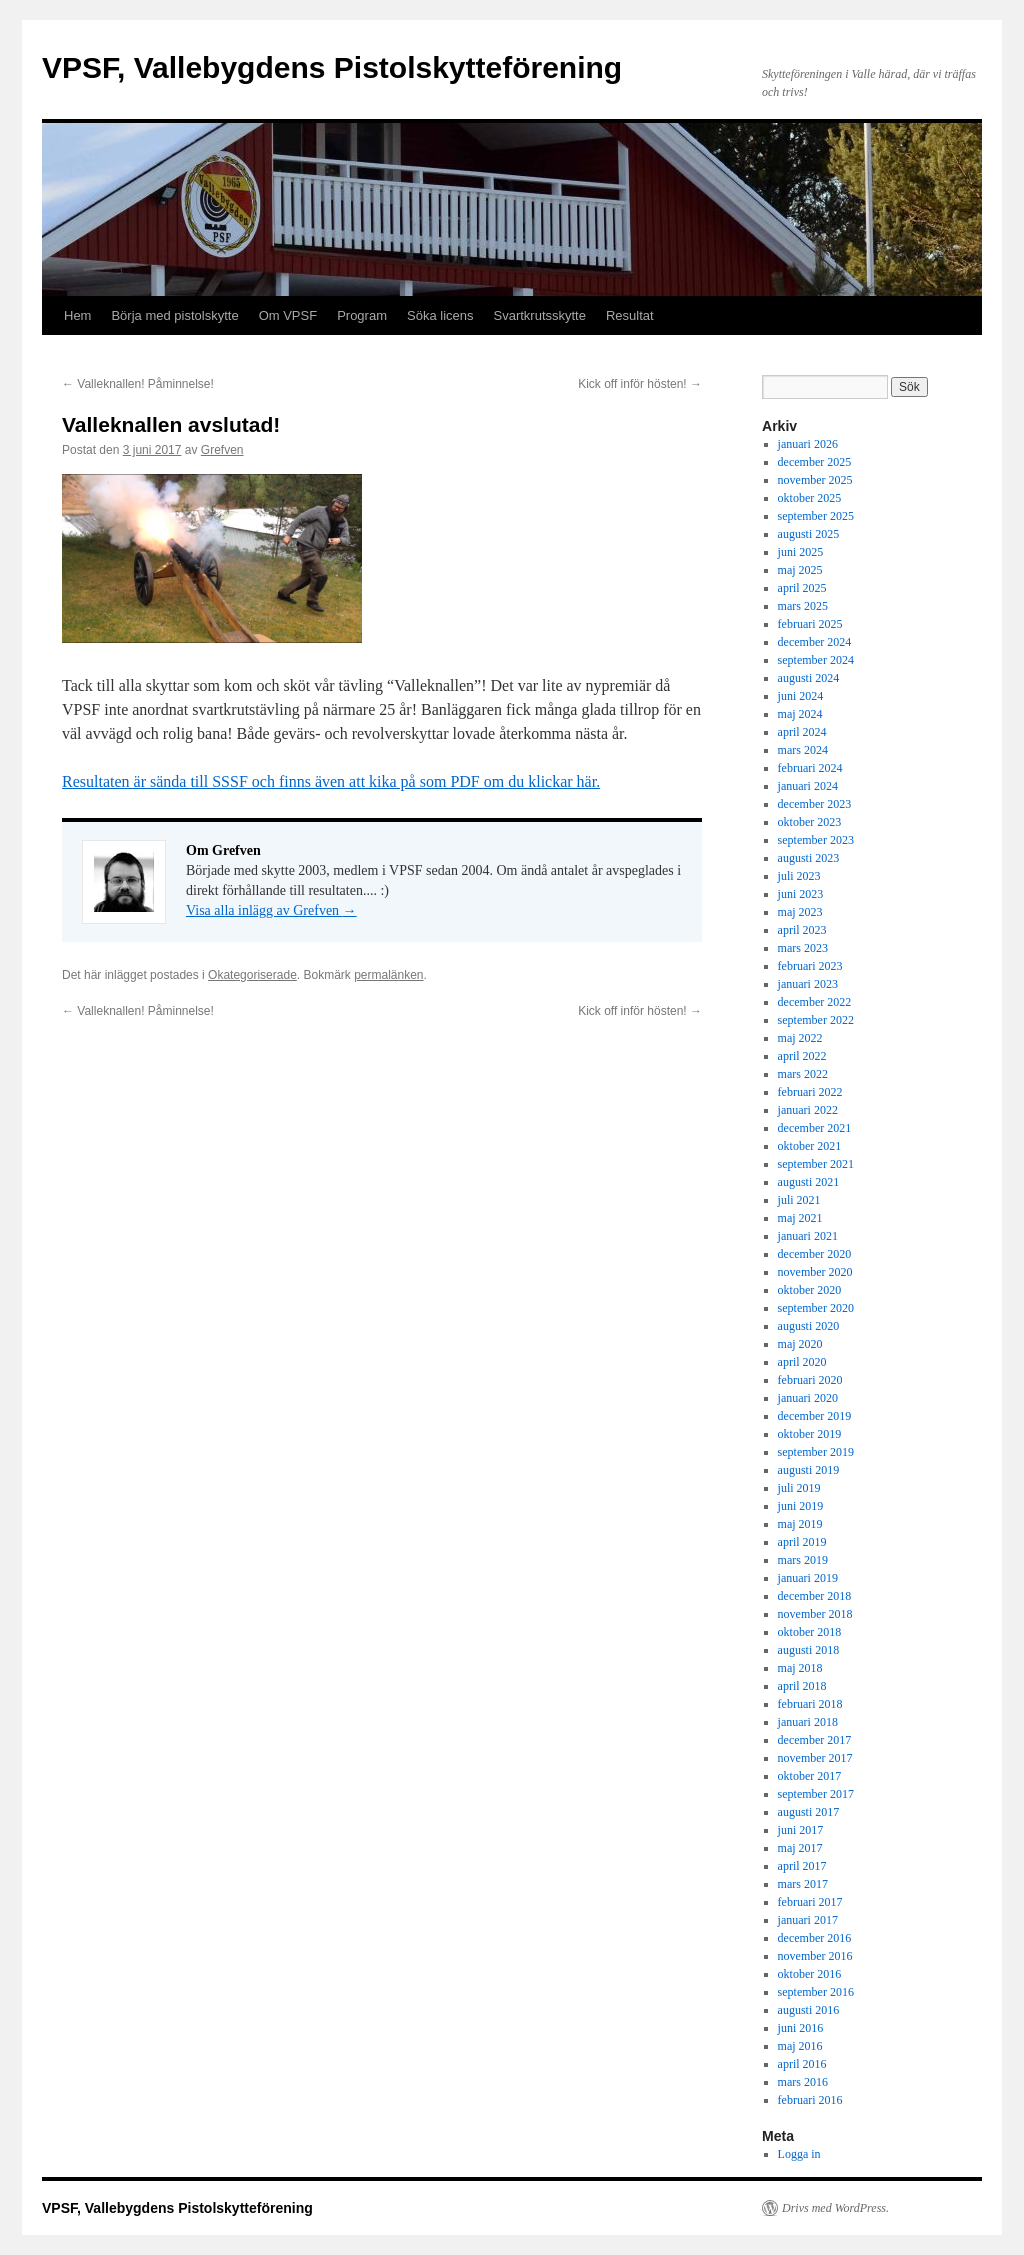 Image resolution: width=1024 pixels, height=2255 pixels. I want to click on mars 2022, so click(803, 1074).